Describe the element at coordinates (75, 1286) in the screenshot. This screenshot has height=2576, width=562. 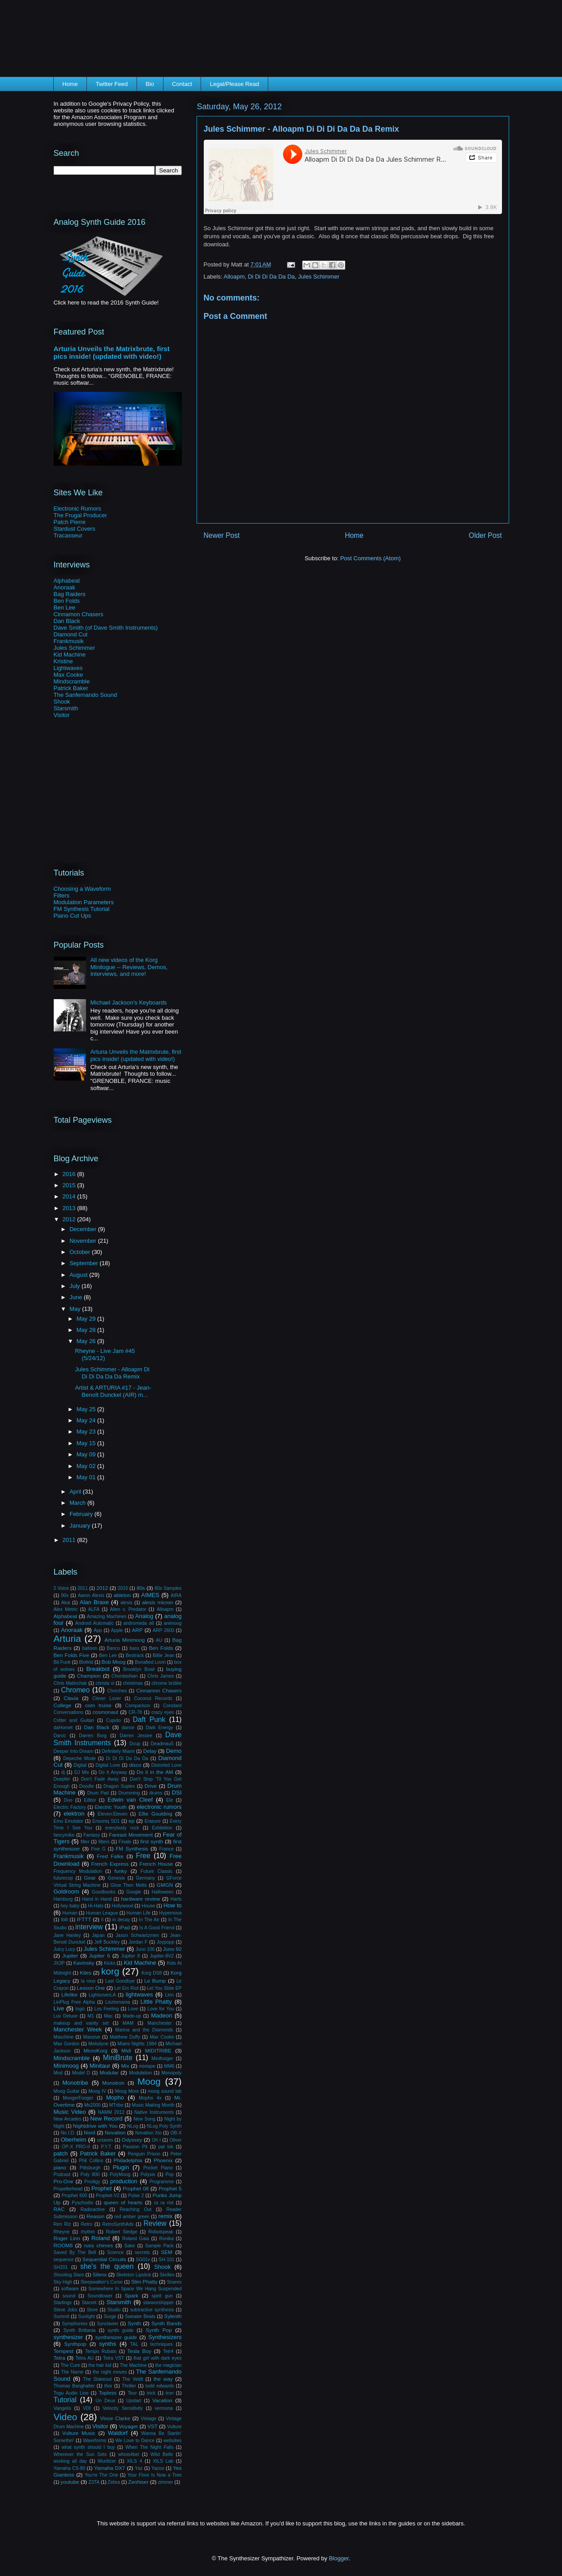
I see `July` at that location.